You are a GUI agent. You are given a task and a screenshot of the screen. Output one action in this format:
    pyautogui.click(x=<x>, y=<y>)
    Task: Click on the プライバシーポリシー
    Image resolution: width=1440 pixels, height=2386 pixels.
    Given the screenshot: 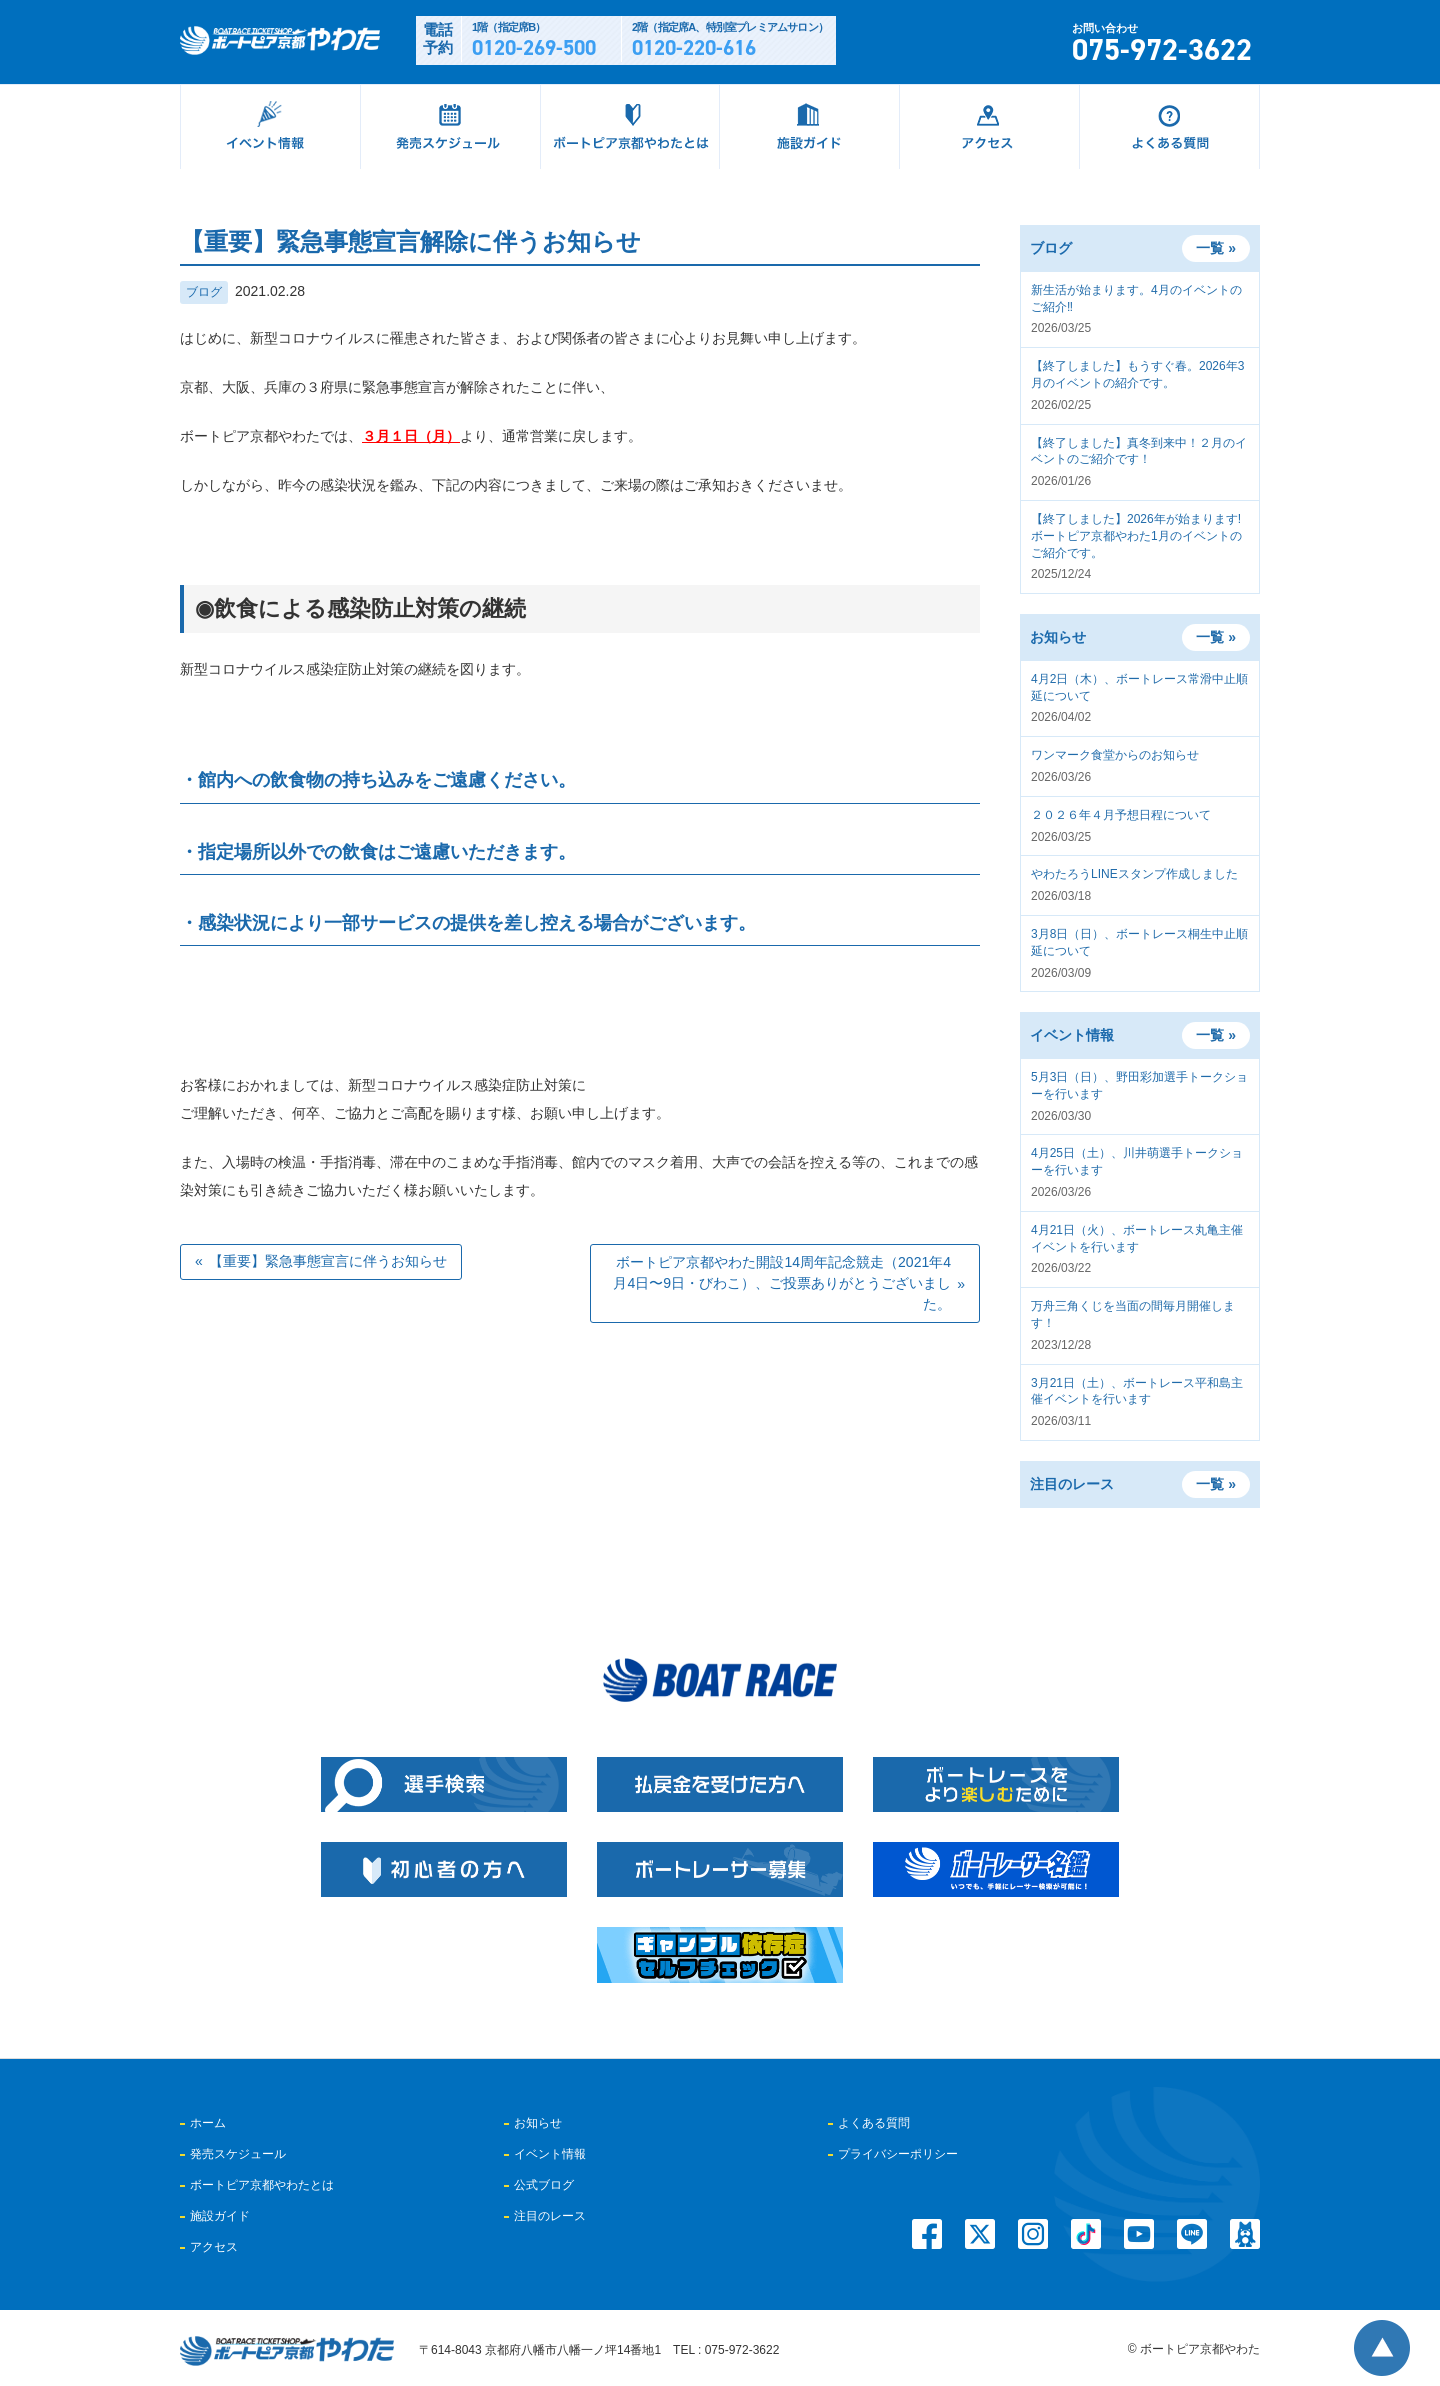 What is the action you would take?
    pyautogui.click(x=898, y=2154)
    